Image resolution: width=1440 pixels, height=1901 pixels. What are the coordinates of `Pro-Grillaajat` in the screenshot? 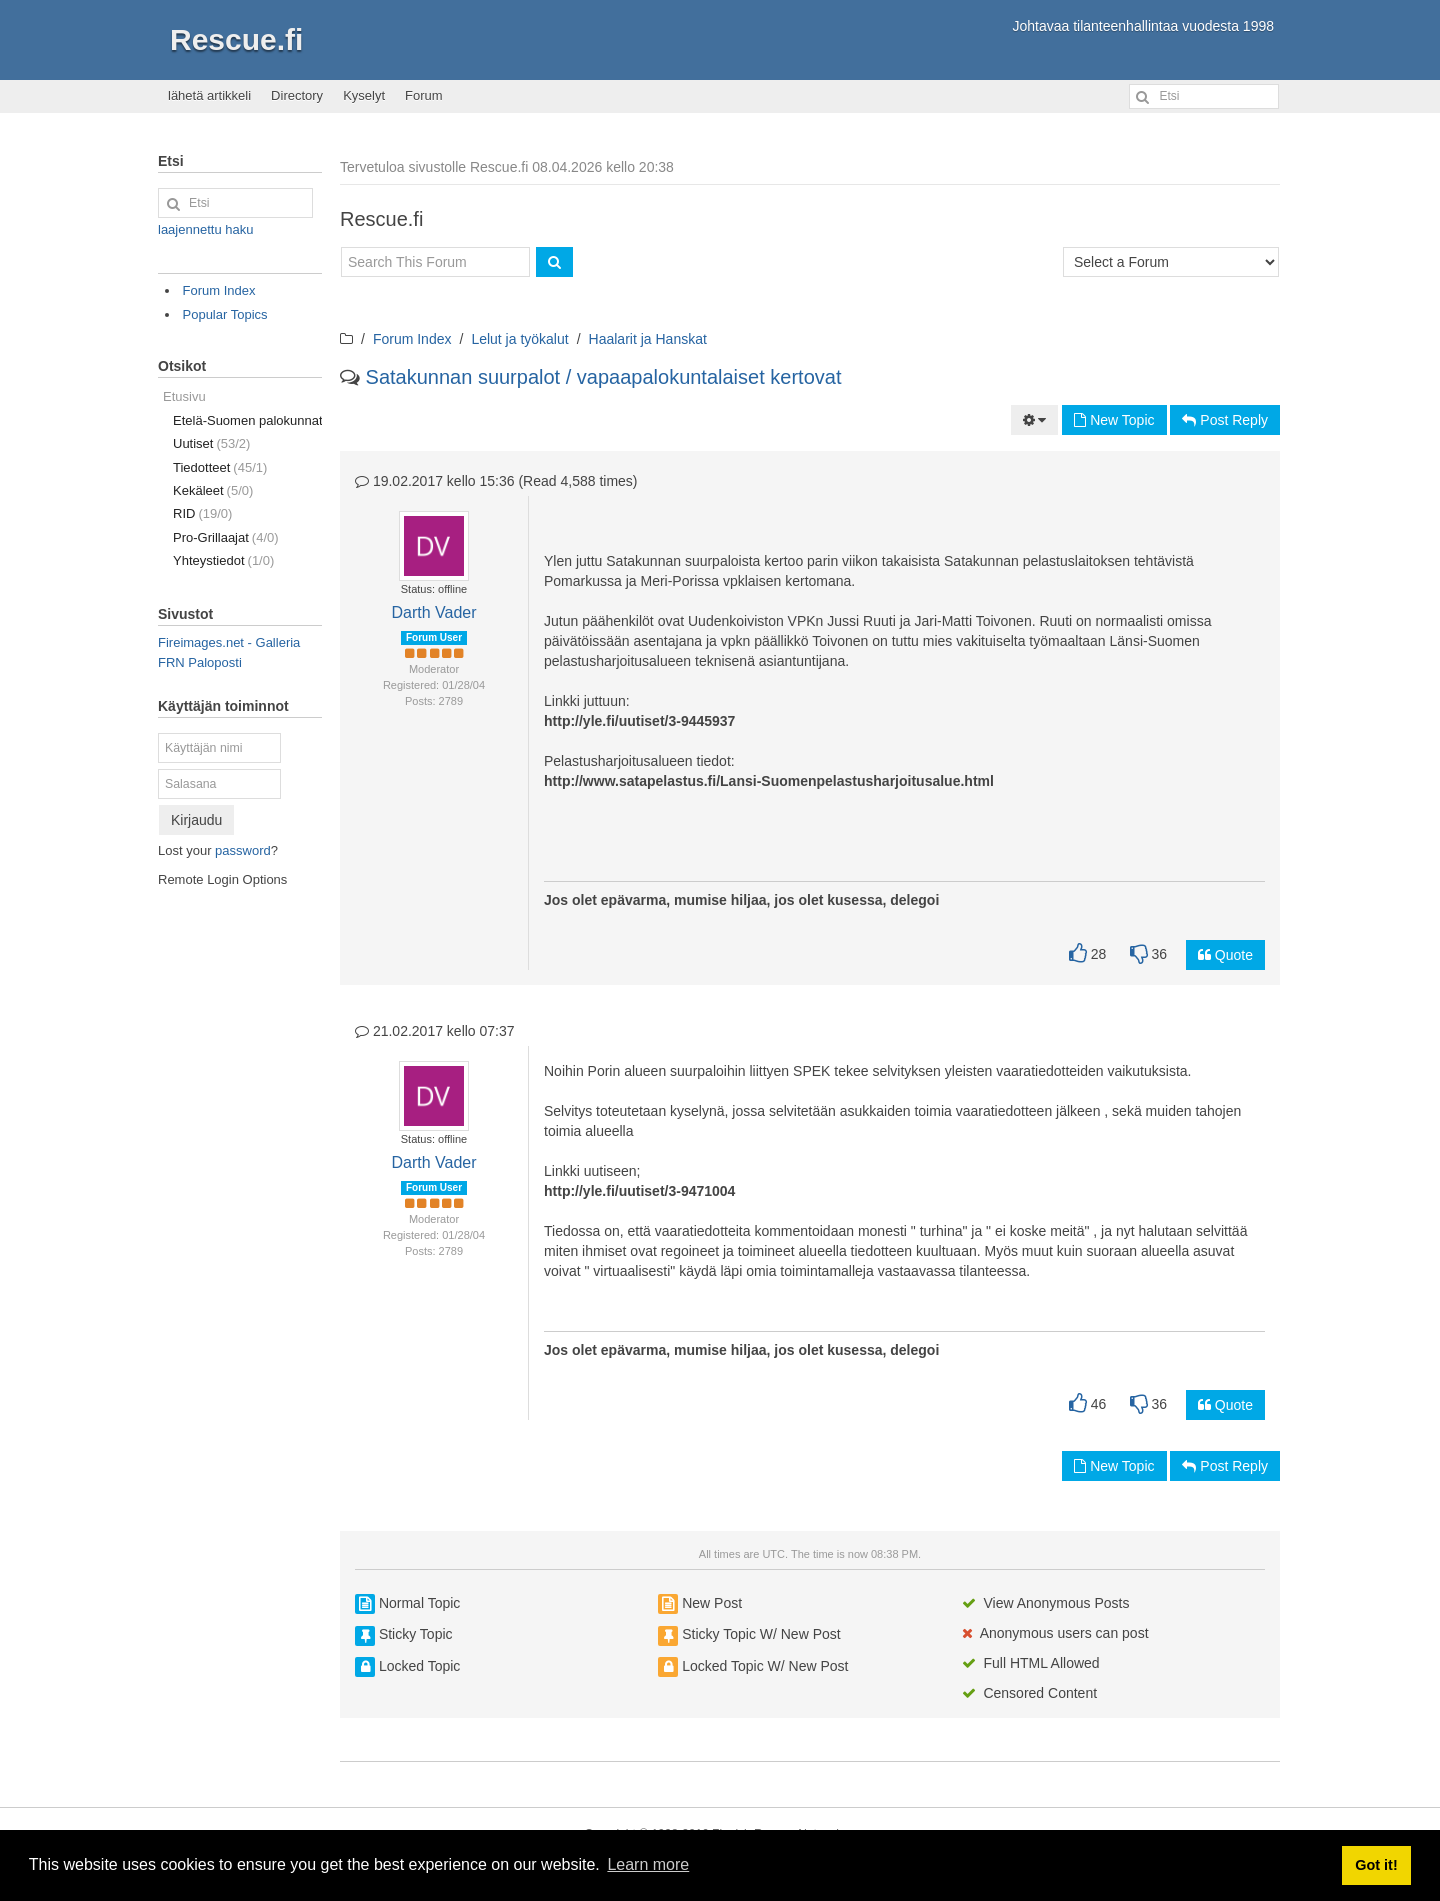 It's located at (226, 537).